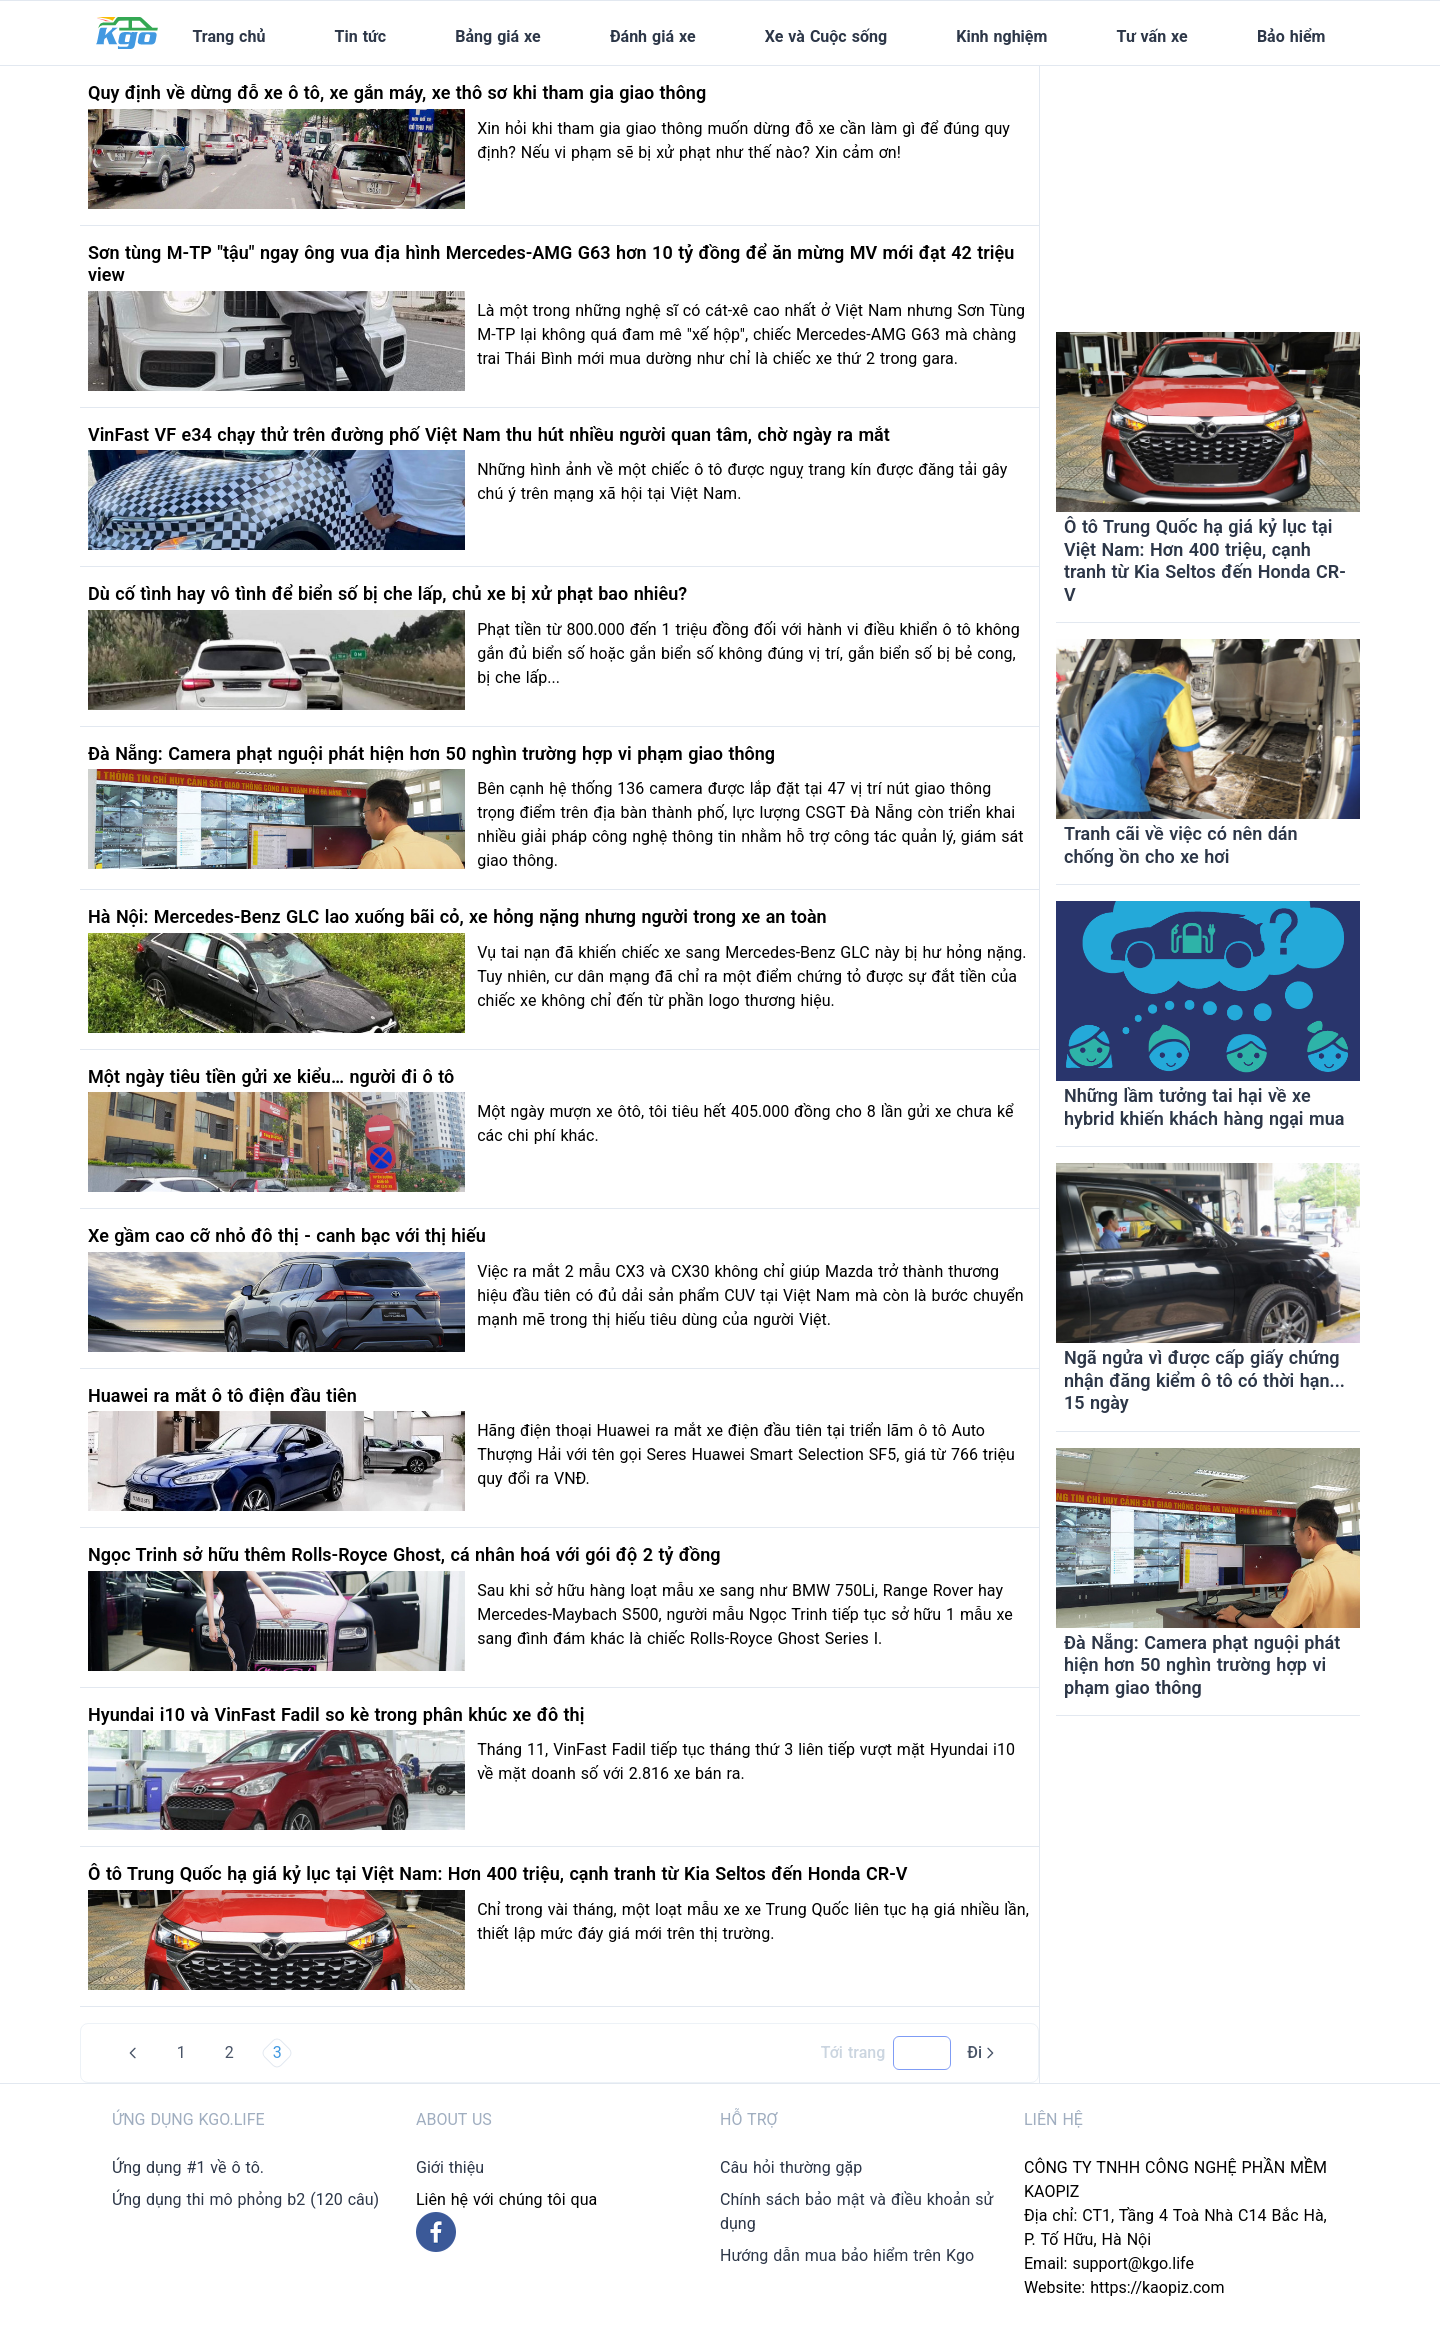 This screenshot has height=2348, width=1440. What do you see at coordinates (404, 1554) in the screenshot?
I see `Ngọc Trinh sở hữu thêm Rolls-Royce Ghost, cá nhân hoá với gói độ 2 tỷ đồng` at bounding box center [404, 1554].